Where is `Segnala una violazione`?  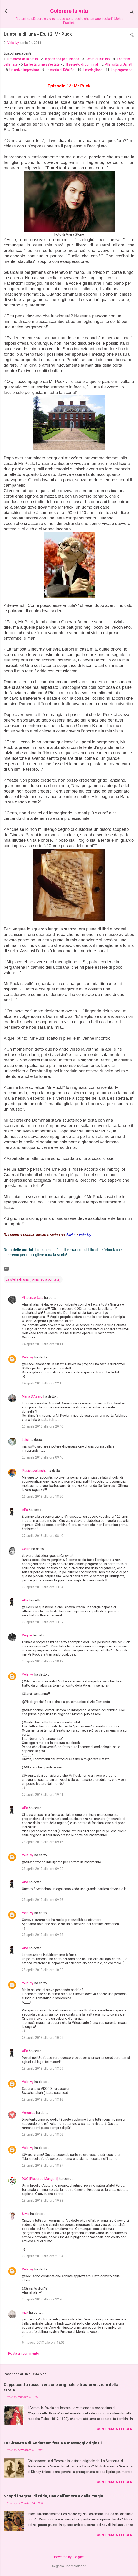
Segnala una violazione is located at coordinates (69, 2566).